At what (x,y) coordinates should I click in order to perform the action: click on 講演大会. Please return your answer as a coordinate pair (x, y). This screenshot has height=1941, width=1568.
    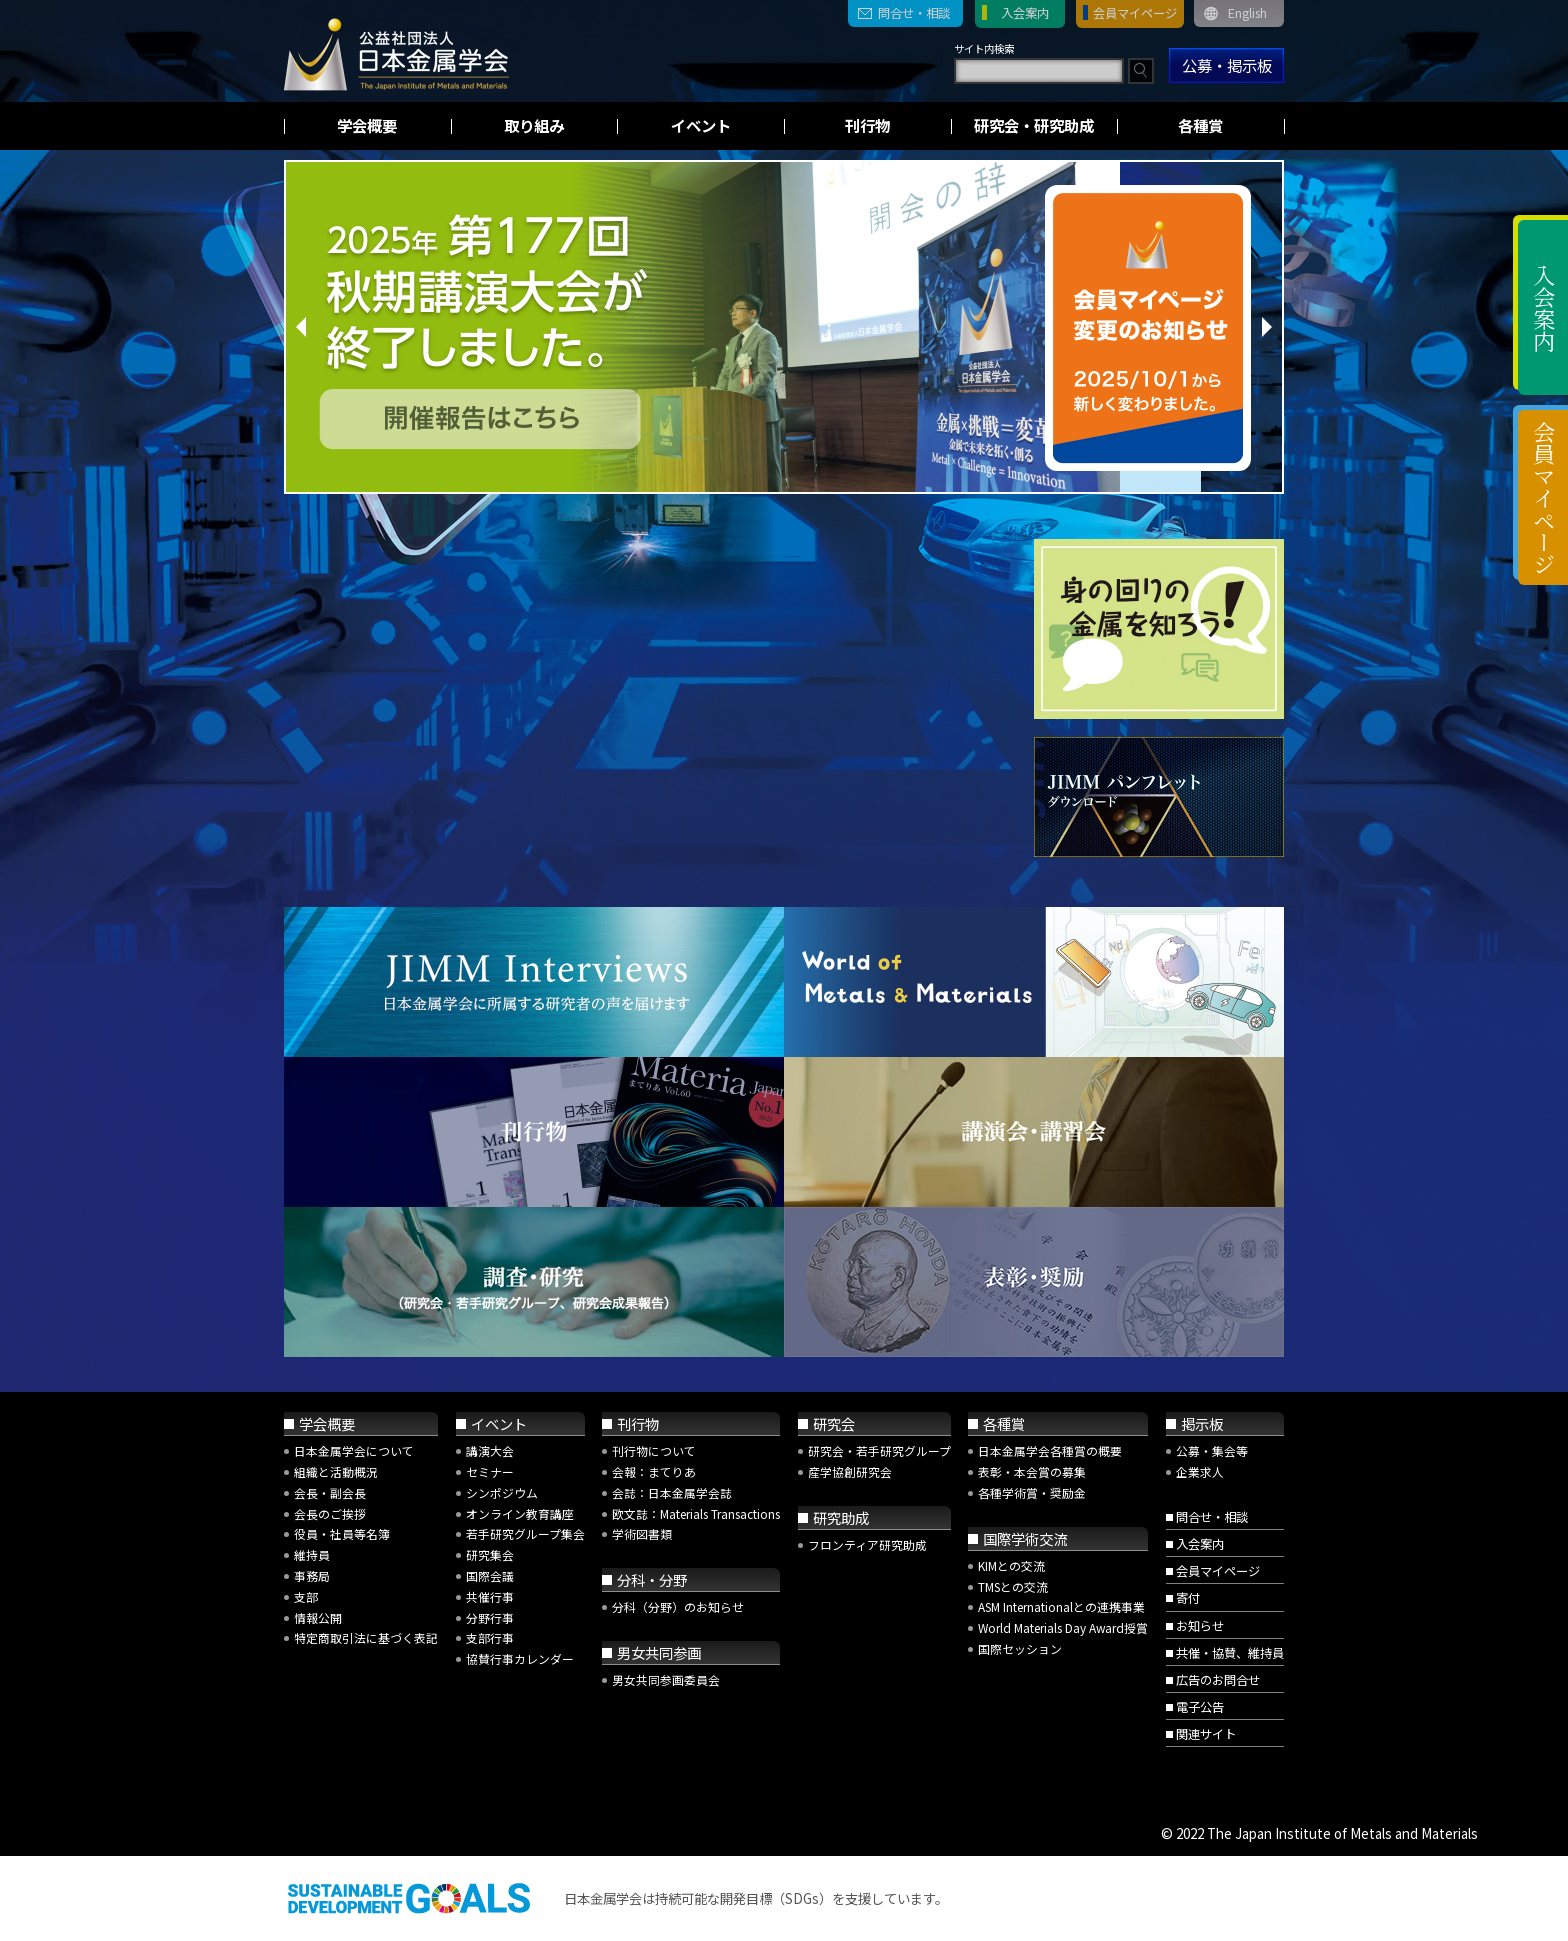
    Looking at the image, I should click on (490, 1450).